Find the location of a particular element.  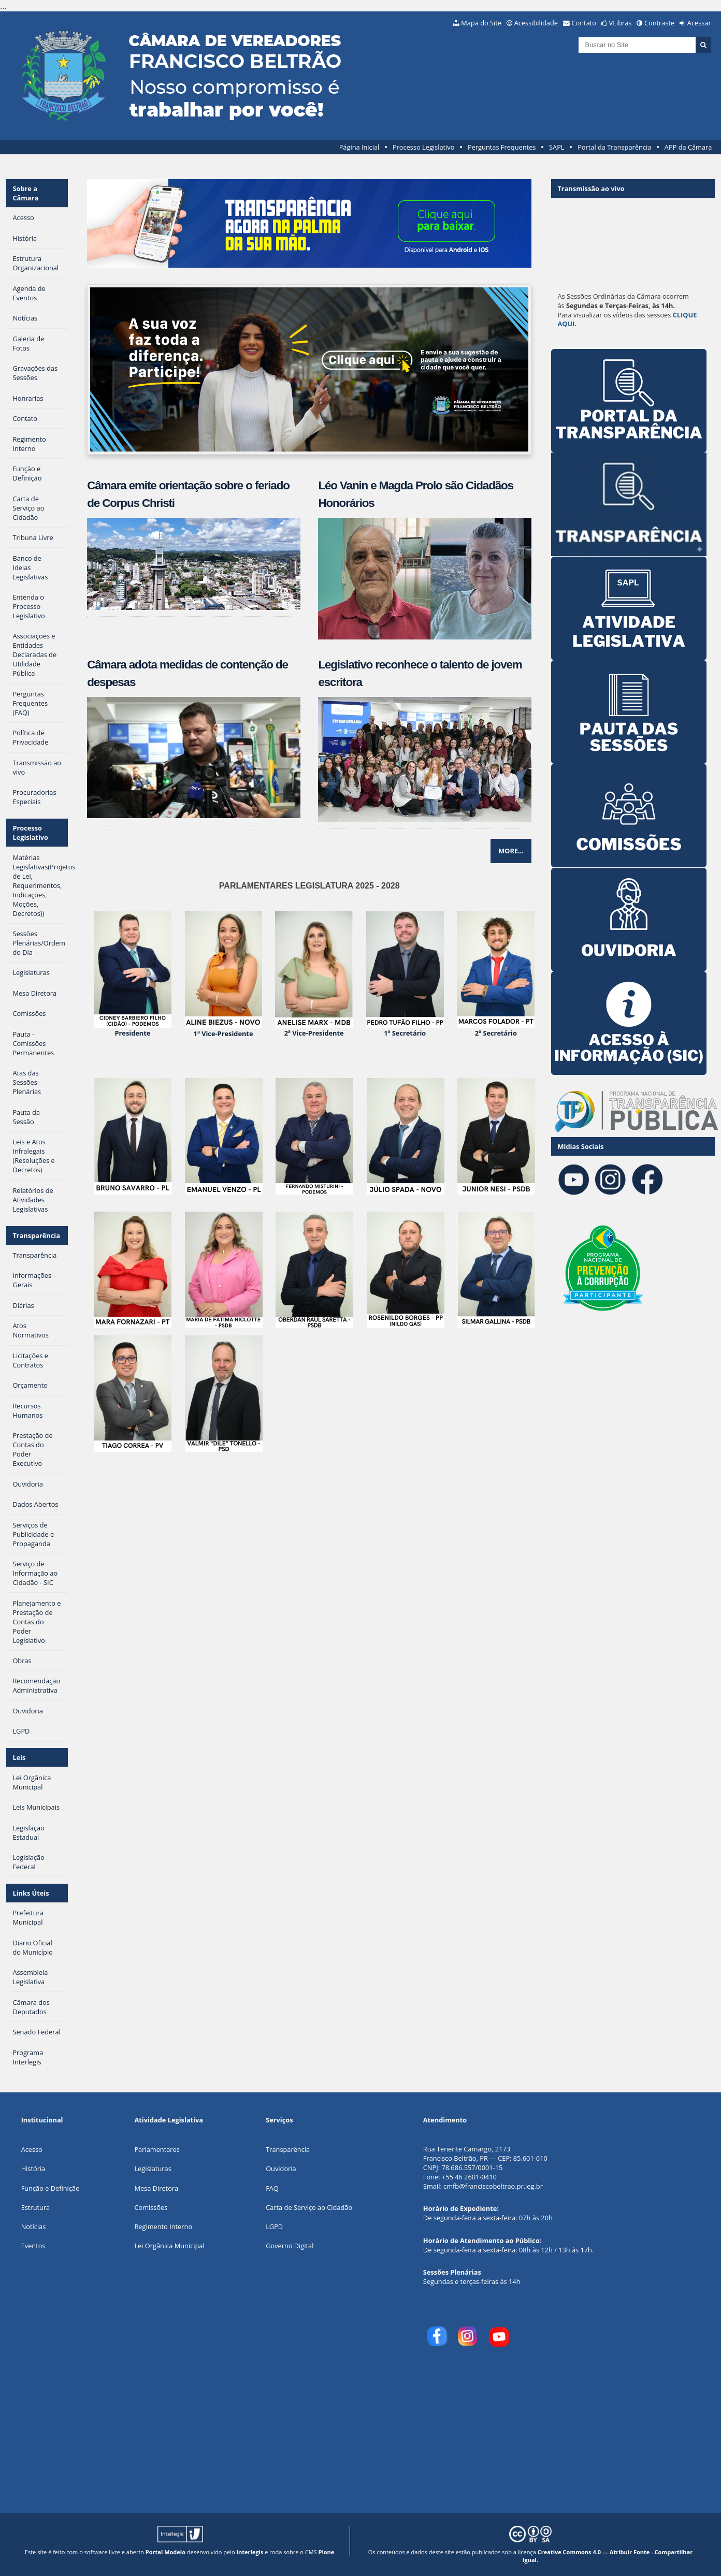

Comissões is located at coordinates (150, 2207).